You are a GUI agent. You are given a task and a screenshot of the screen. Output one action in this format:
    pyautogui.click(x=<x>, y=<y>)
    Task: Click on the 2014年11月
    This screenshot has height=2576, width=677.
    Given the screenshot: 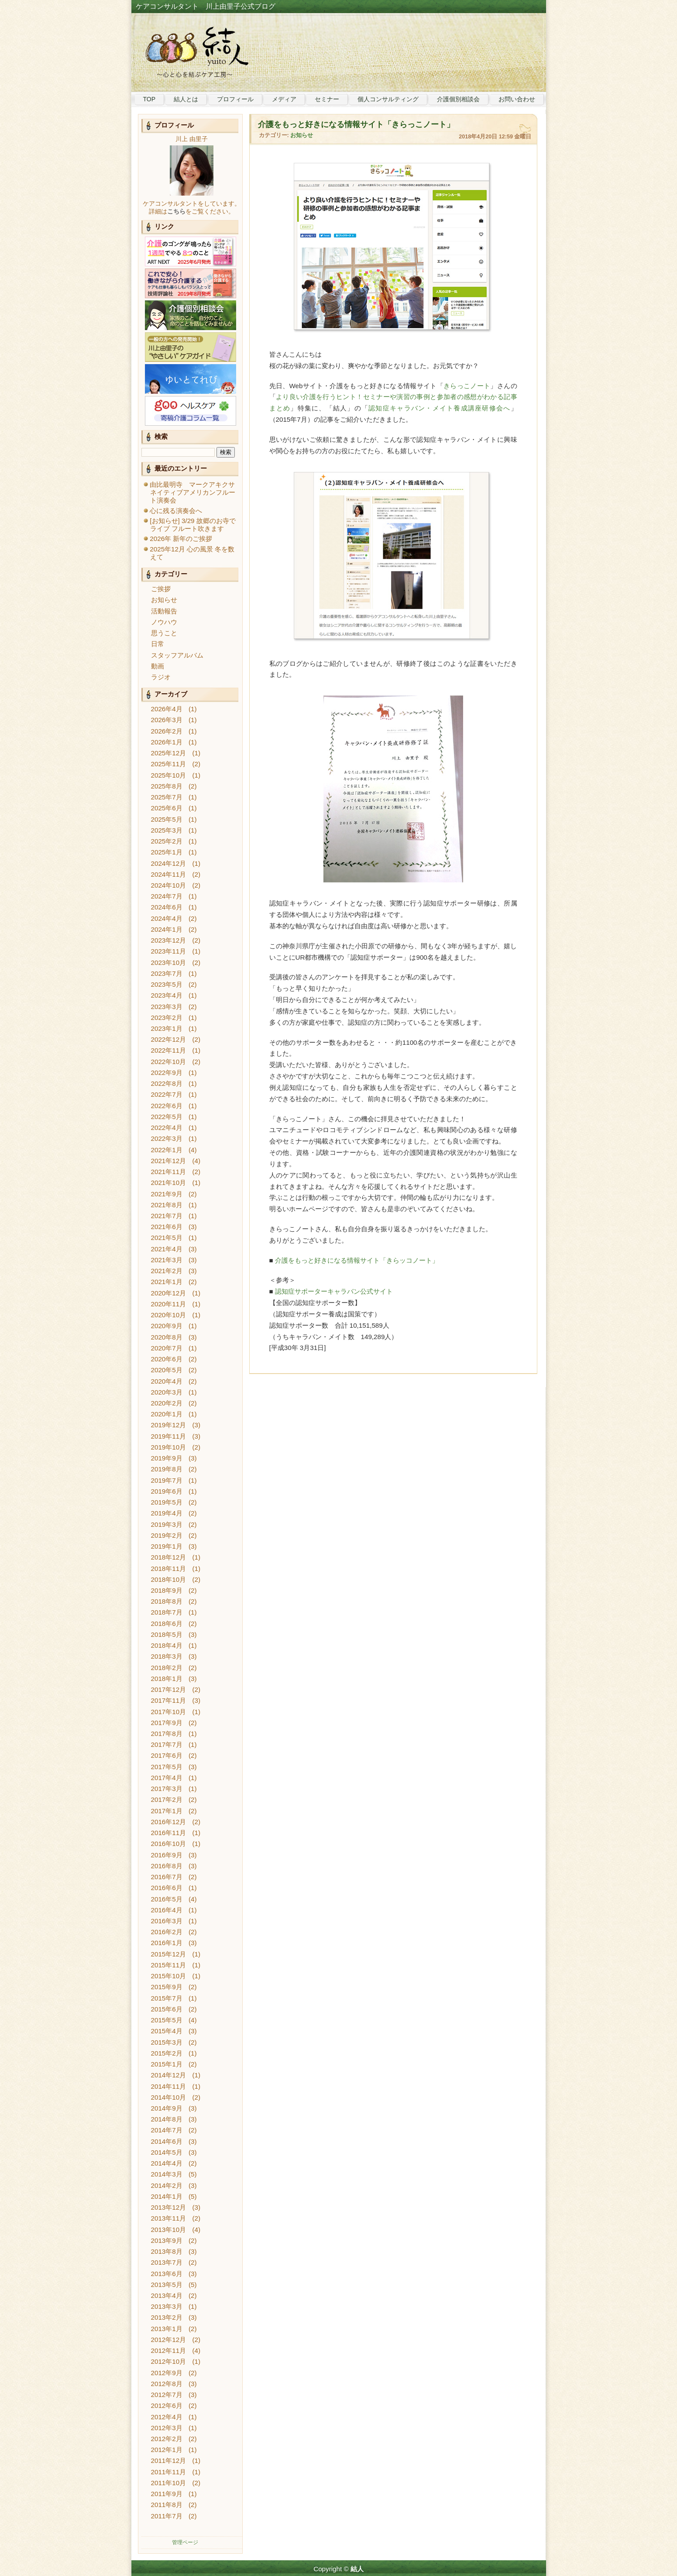 What is the action you would take?
    pyautogui.click(x=168, y=2086)
    